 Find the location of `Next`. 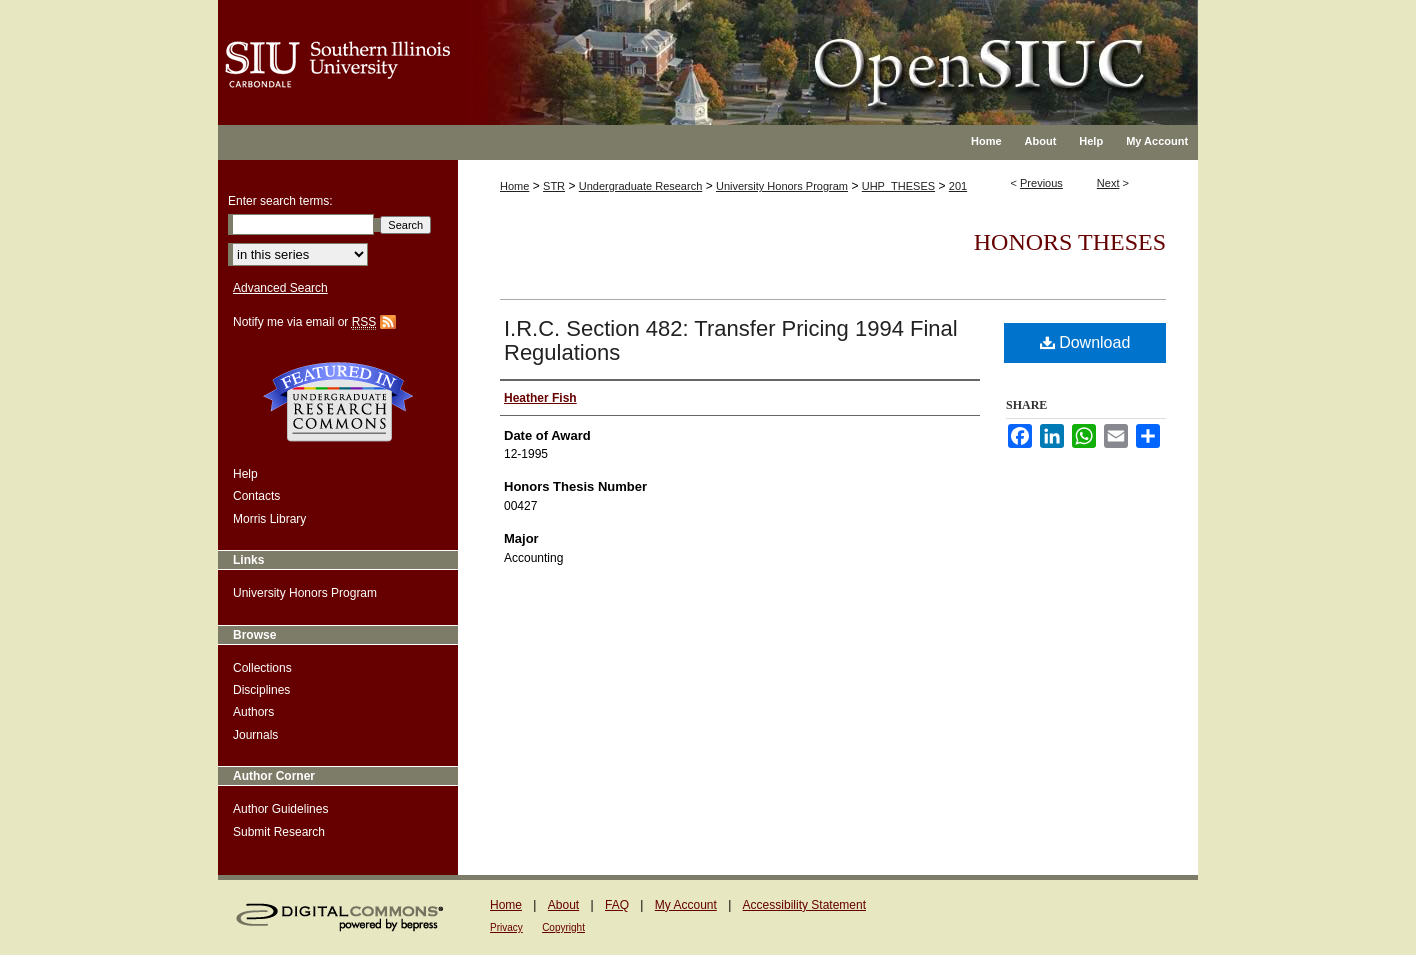

Next is located at coordinates (1108, 183).